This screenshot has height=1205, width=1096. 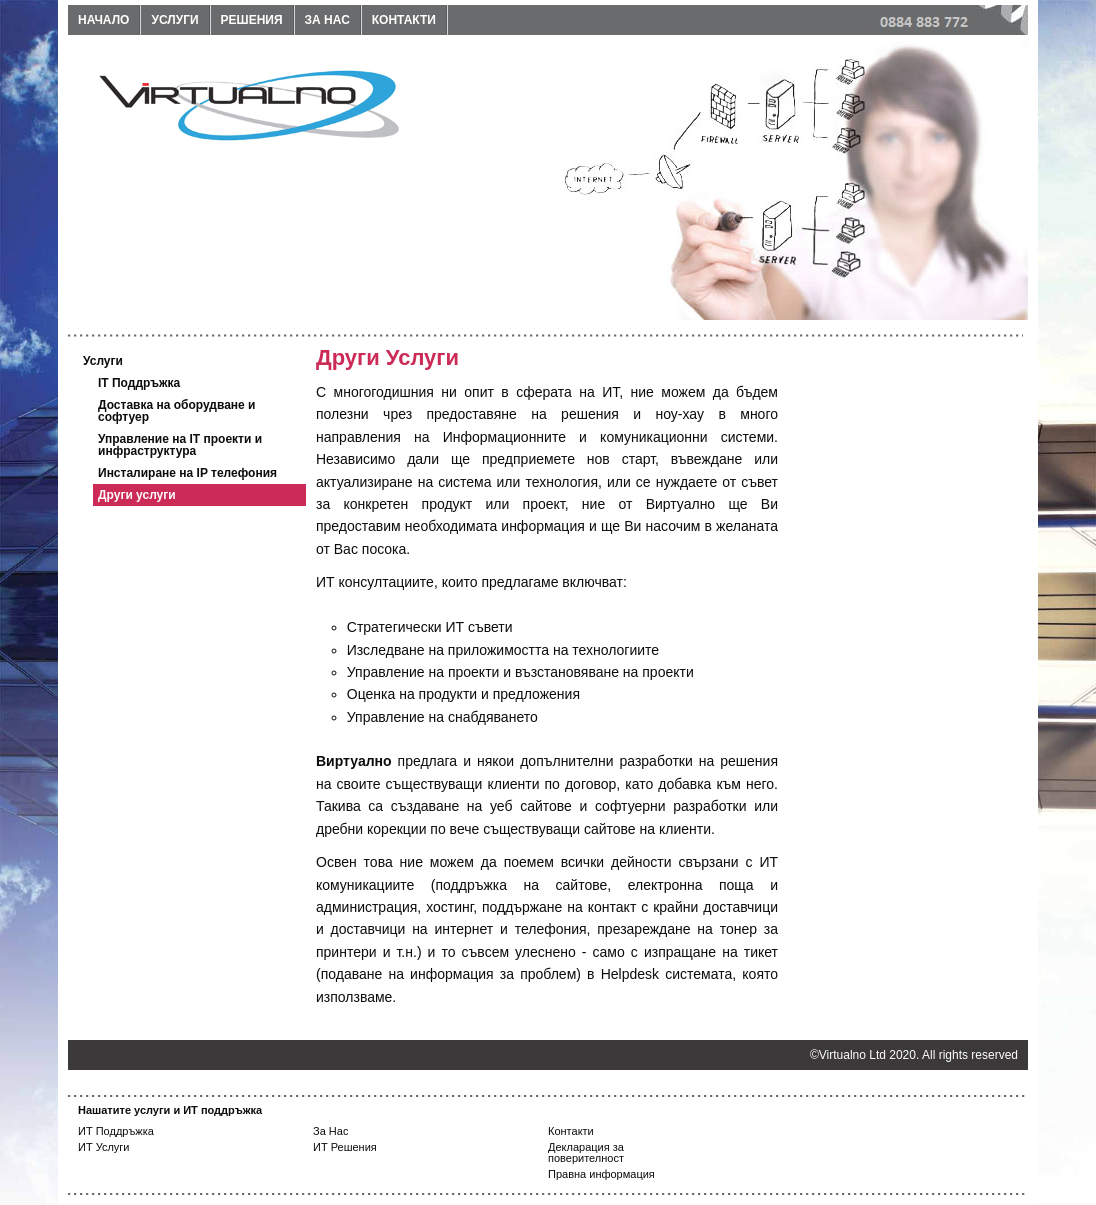 What do you see at coordinates (177, 411) in the screenshot?
I see `Доставка на оборудване и софтуер` at bounding box center [177, 411].